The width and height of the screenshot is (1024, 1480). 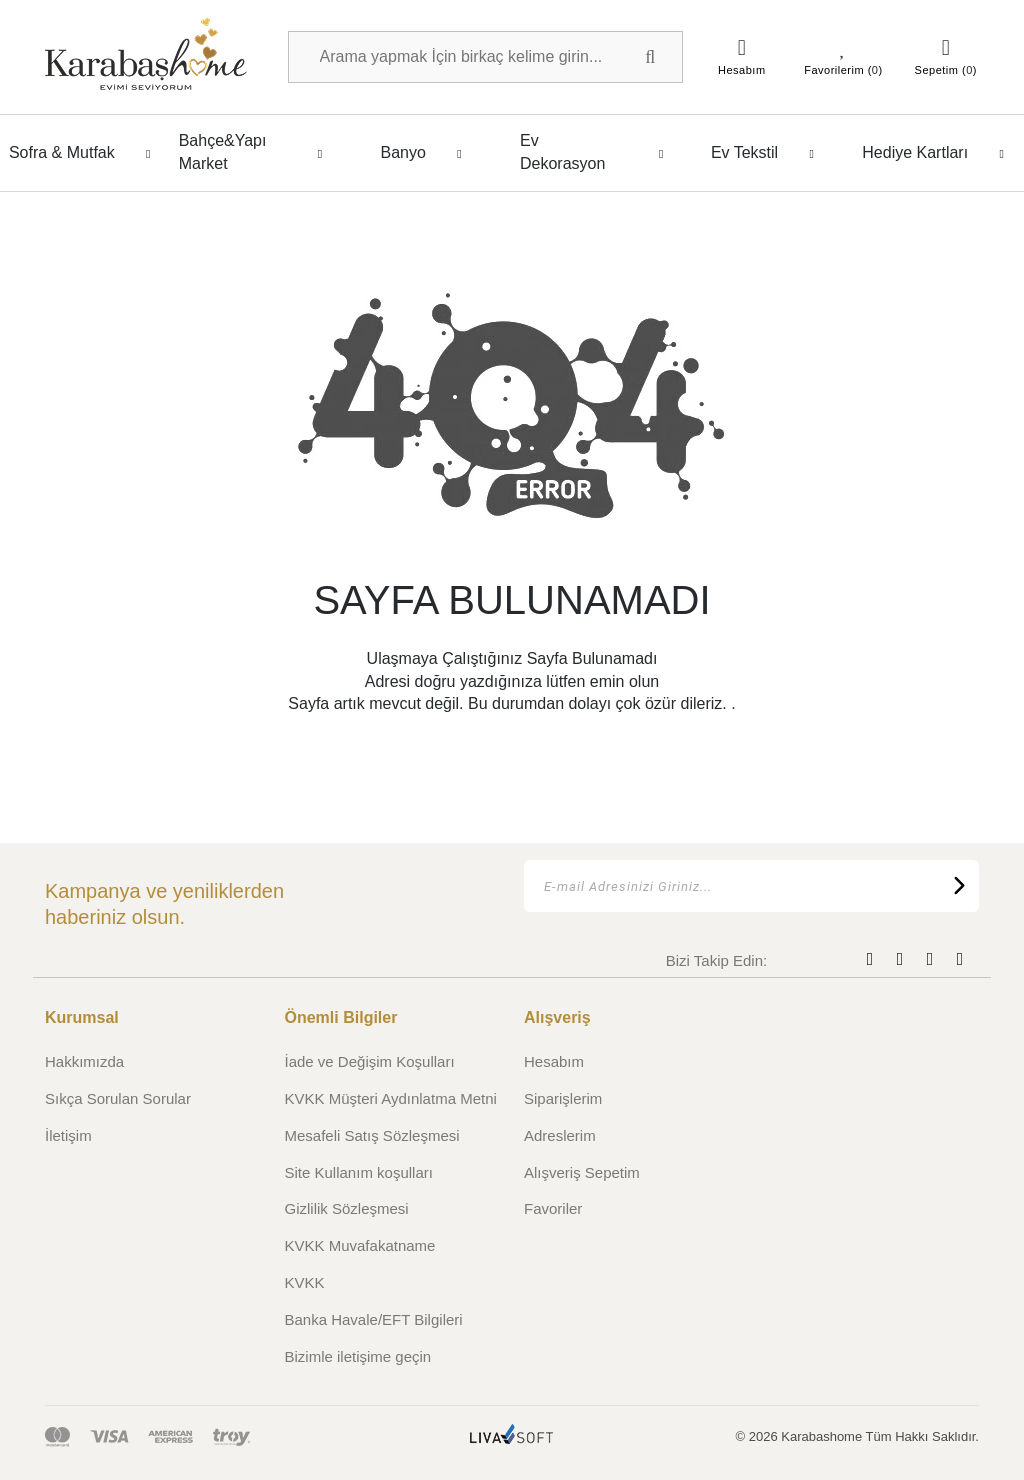 What do you see at coordinates (391, 1098) in the screenshot?
I see `KVKK Müşteri Aydınlatma Metni` at bounding box center [391, 1098].